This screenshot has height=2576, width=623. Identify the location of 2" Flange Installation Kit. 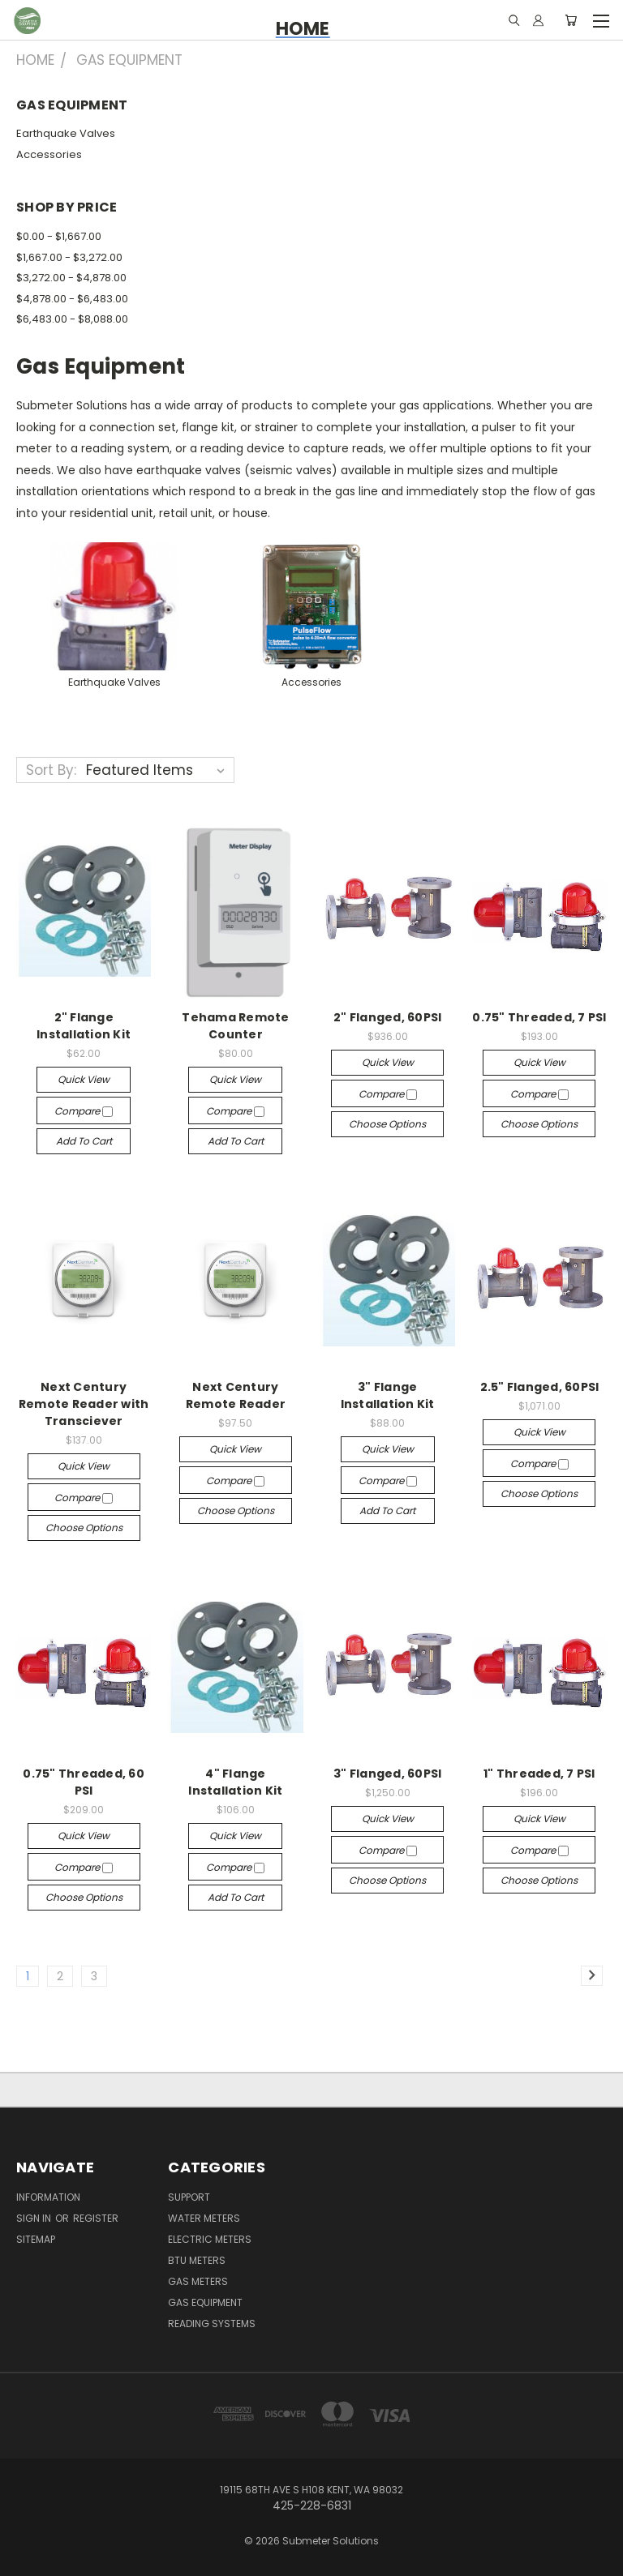
(84, 1025).